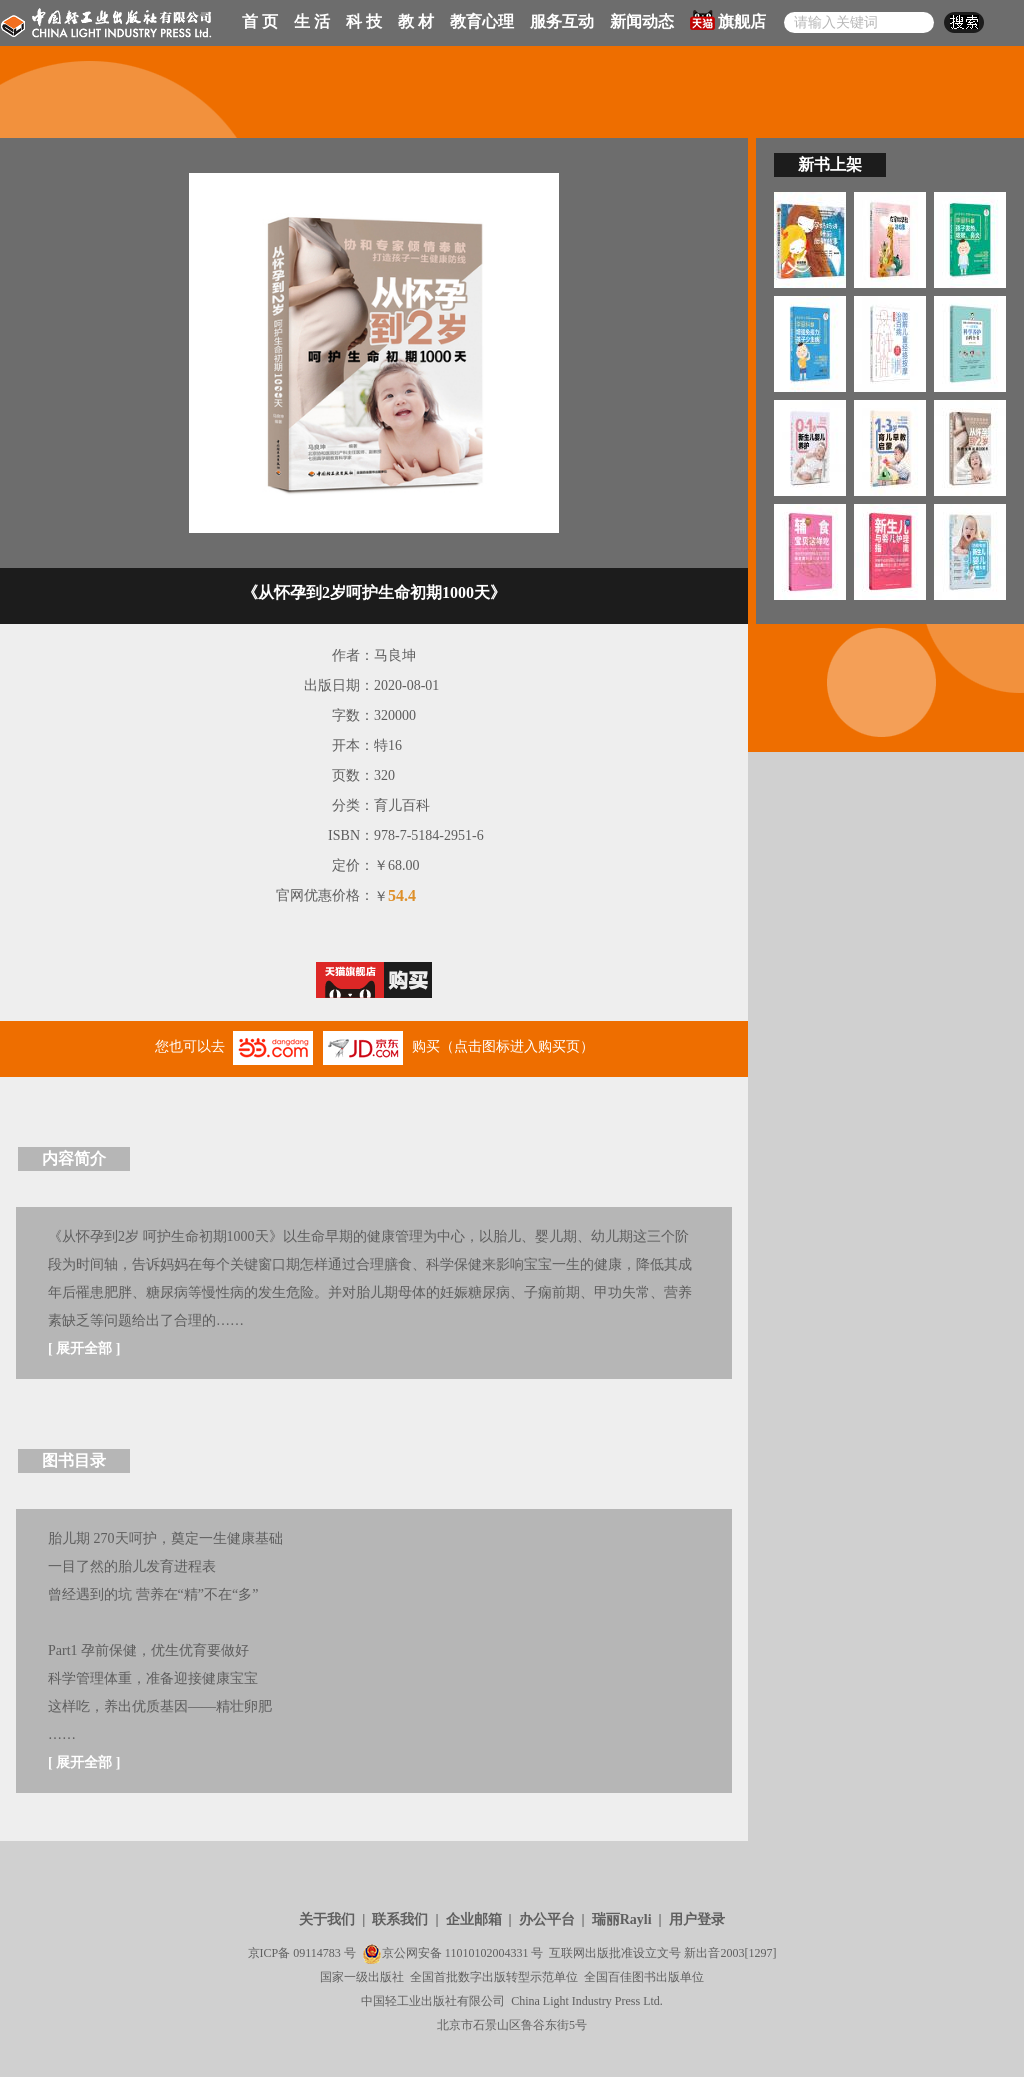 This screenshot has width=1024, height=2077. I want to click on 服务互动, so click(562, 21).